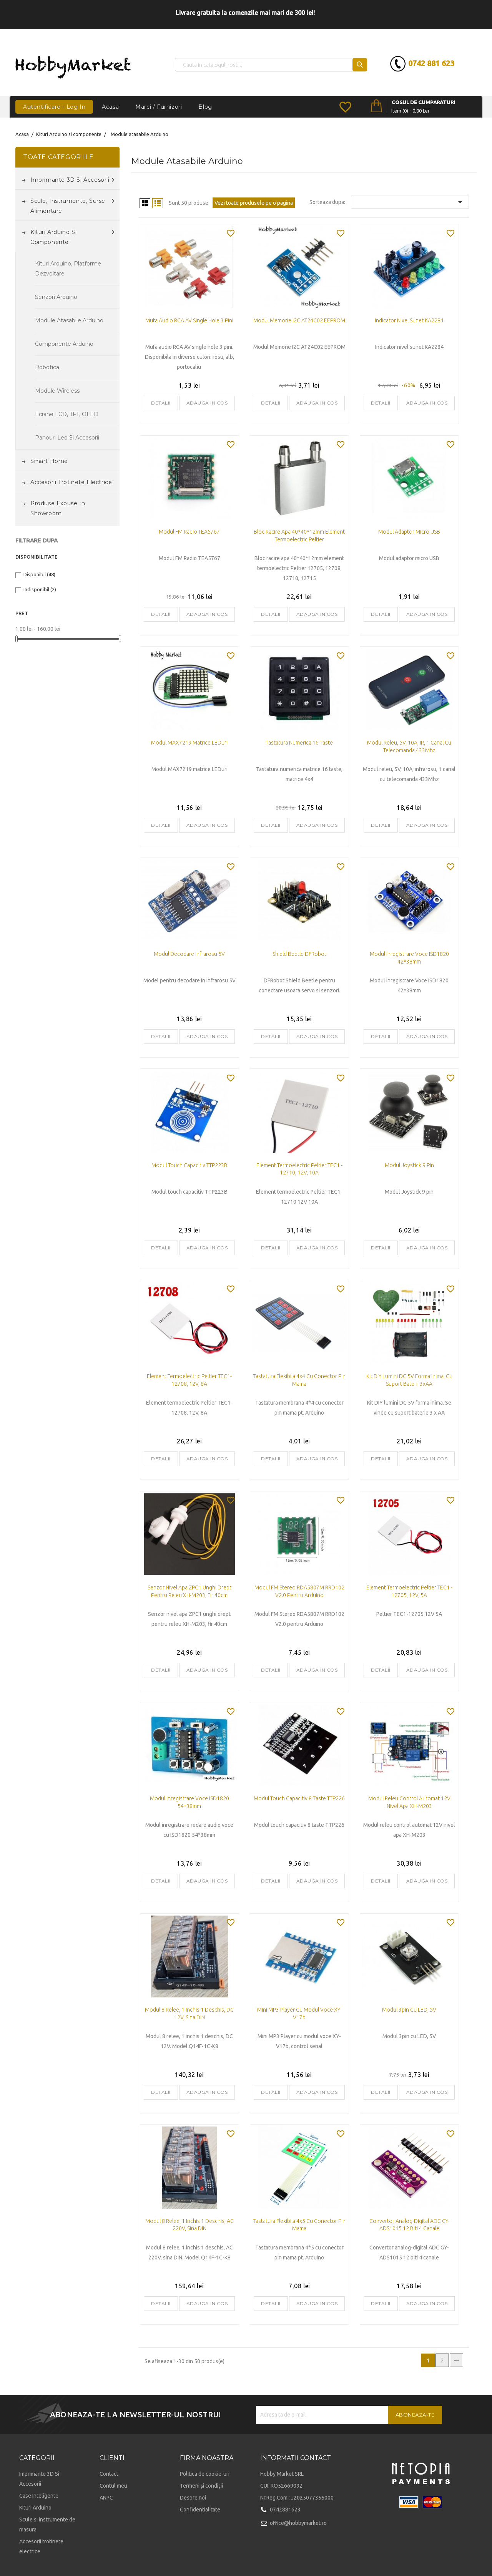 This screenshot has width=492, height=2576. I want to click on Convertor analog-digital ADC GY-ADS1015 12 biti 4 canale, so click(409, 2225).